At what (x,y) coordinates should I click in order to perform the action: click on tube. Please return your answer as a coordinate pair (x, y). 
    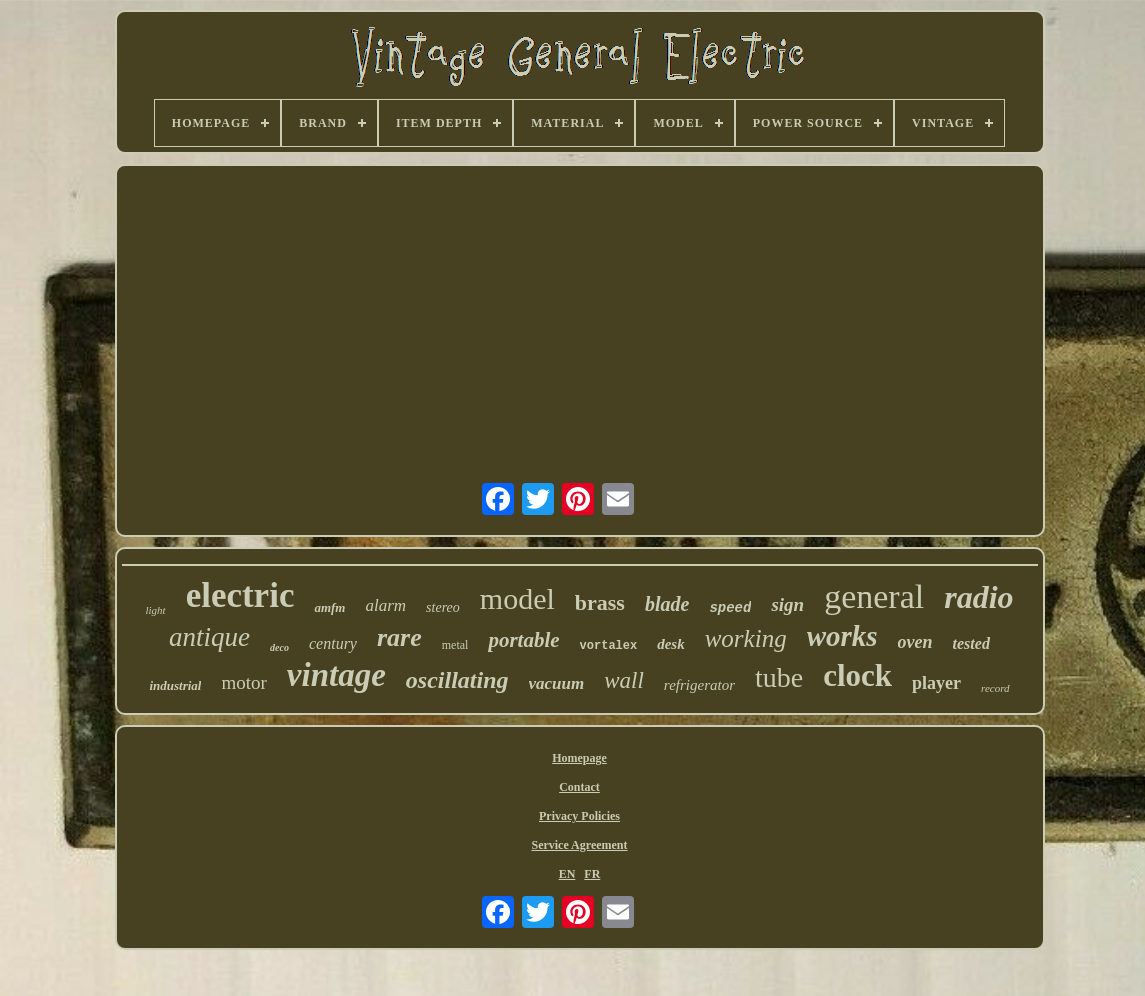
    Looking at the image, I should click on (779, 677).